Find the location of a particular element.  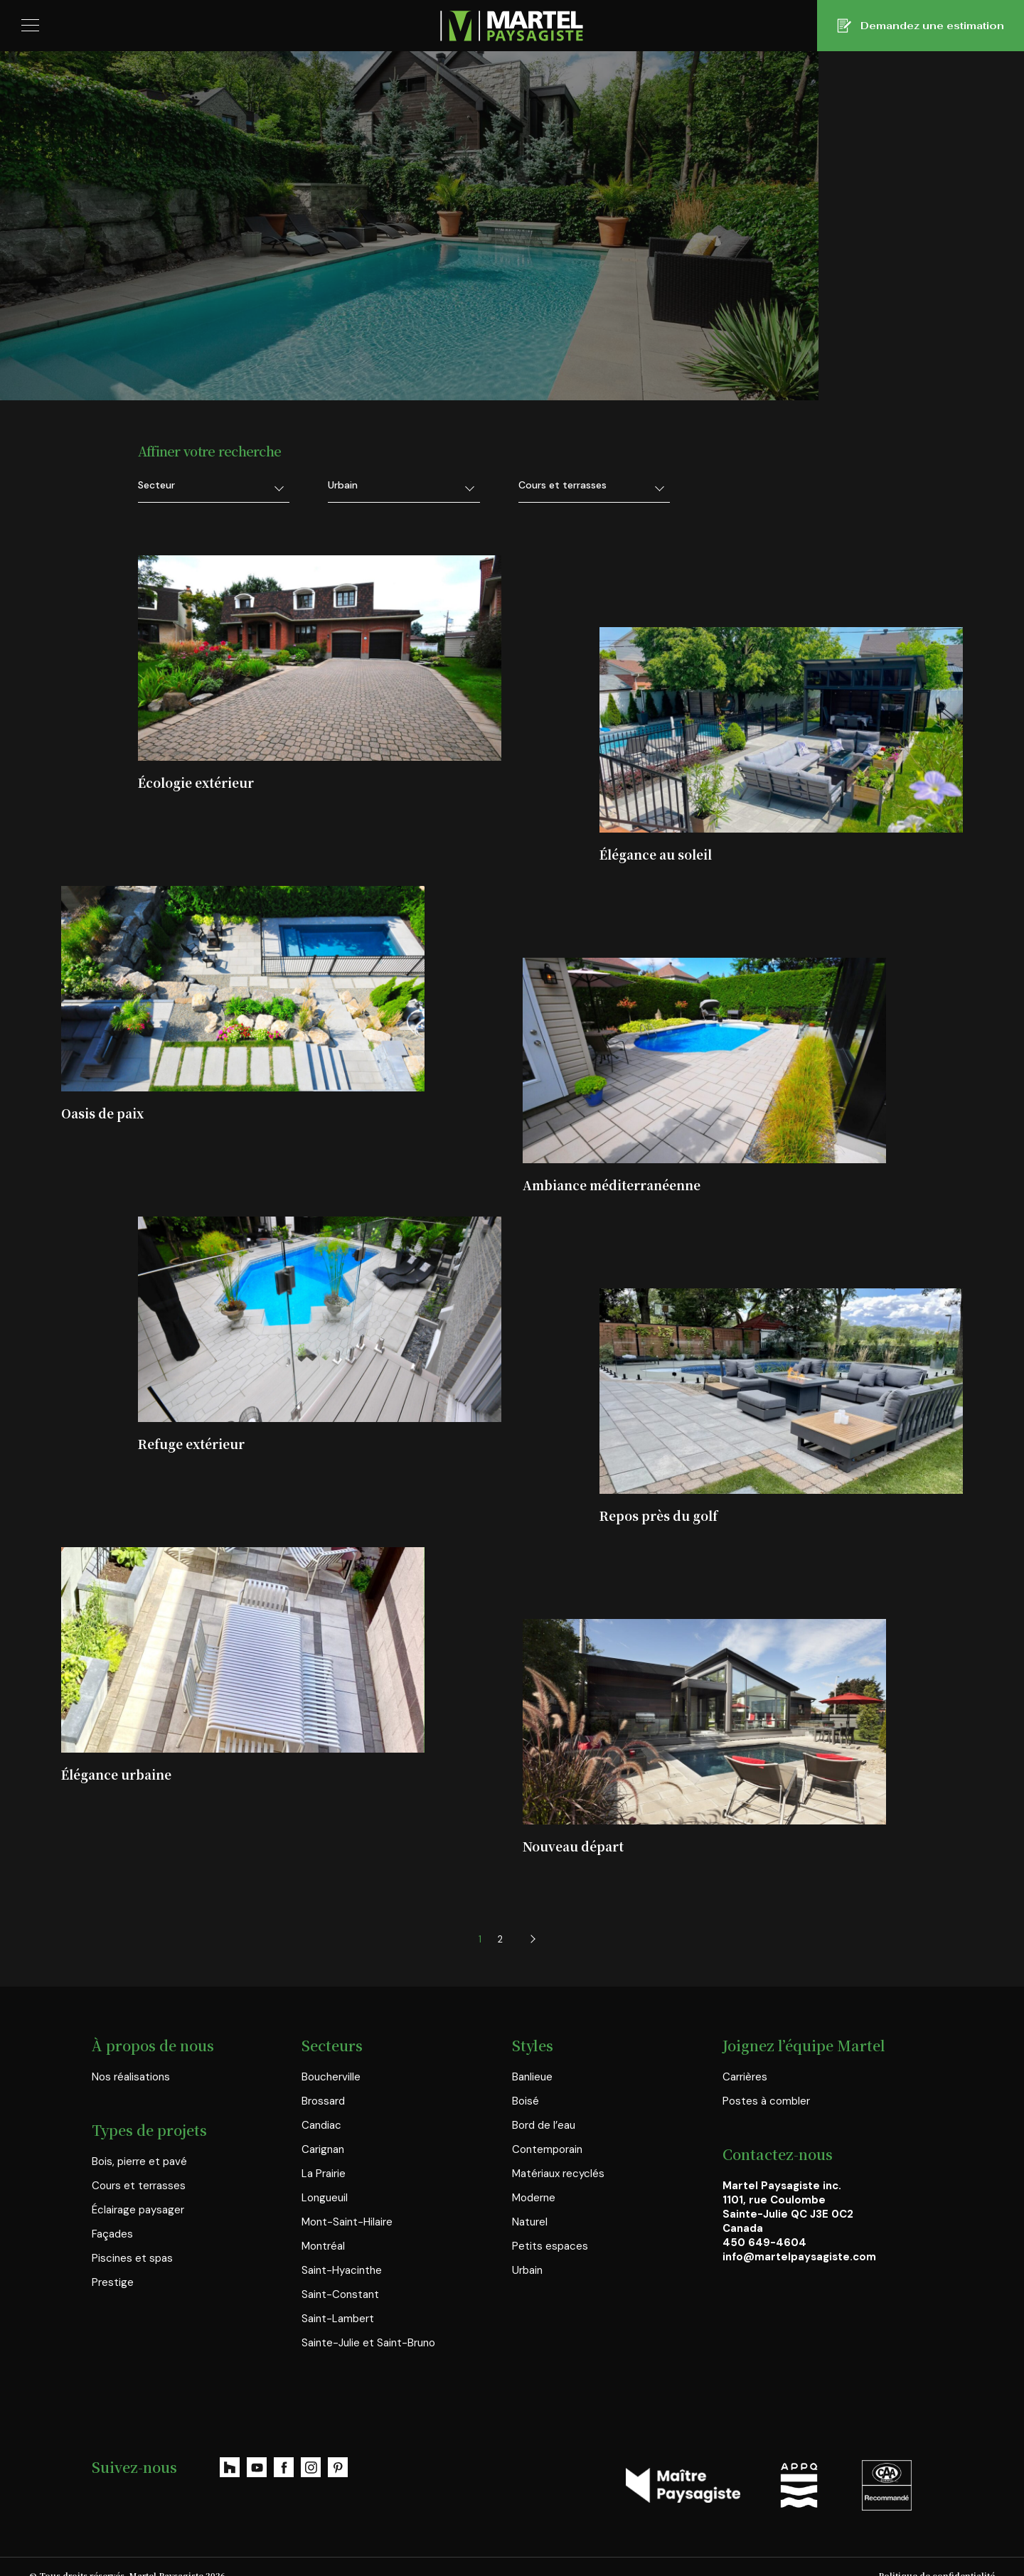

Nos réalisations is located at coordinates (131, 2077).